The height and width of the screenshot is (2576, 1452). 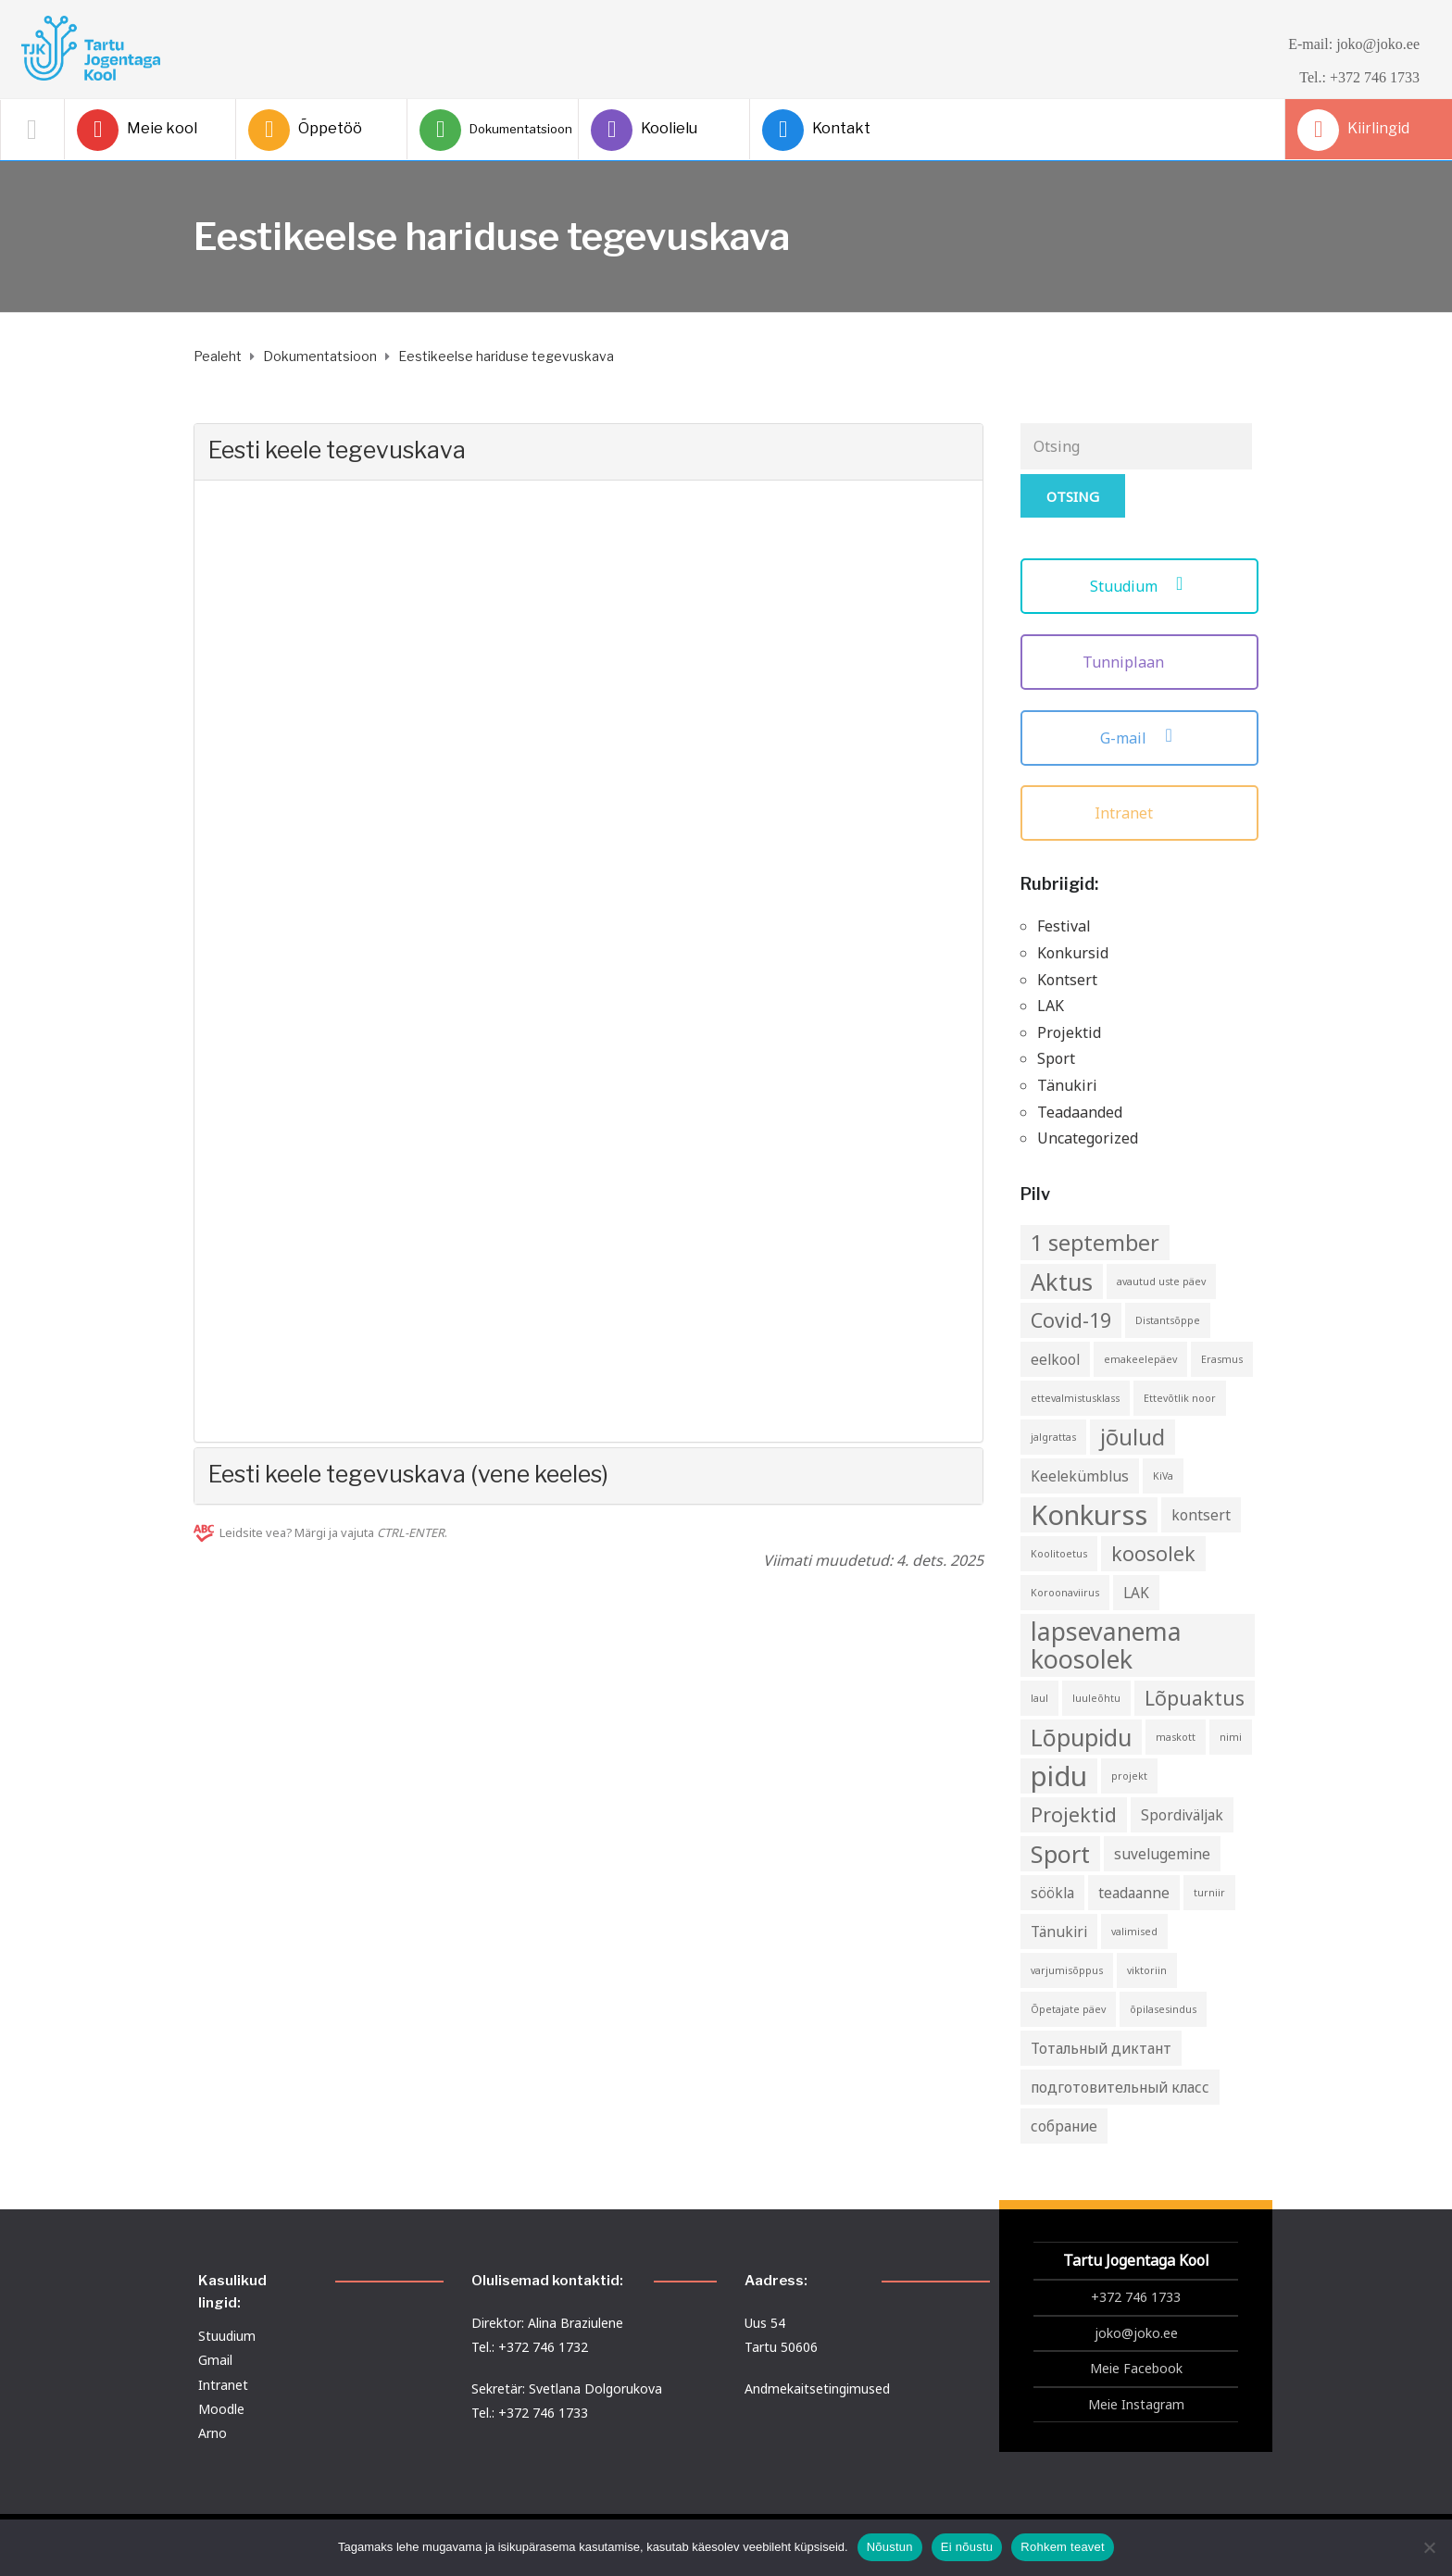 I want to click on söökla [söökla (2 elementi)], so click(x=1052, y=1892).